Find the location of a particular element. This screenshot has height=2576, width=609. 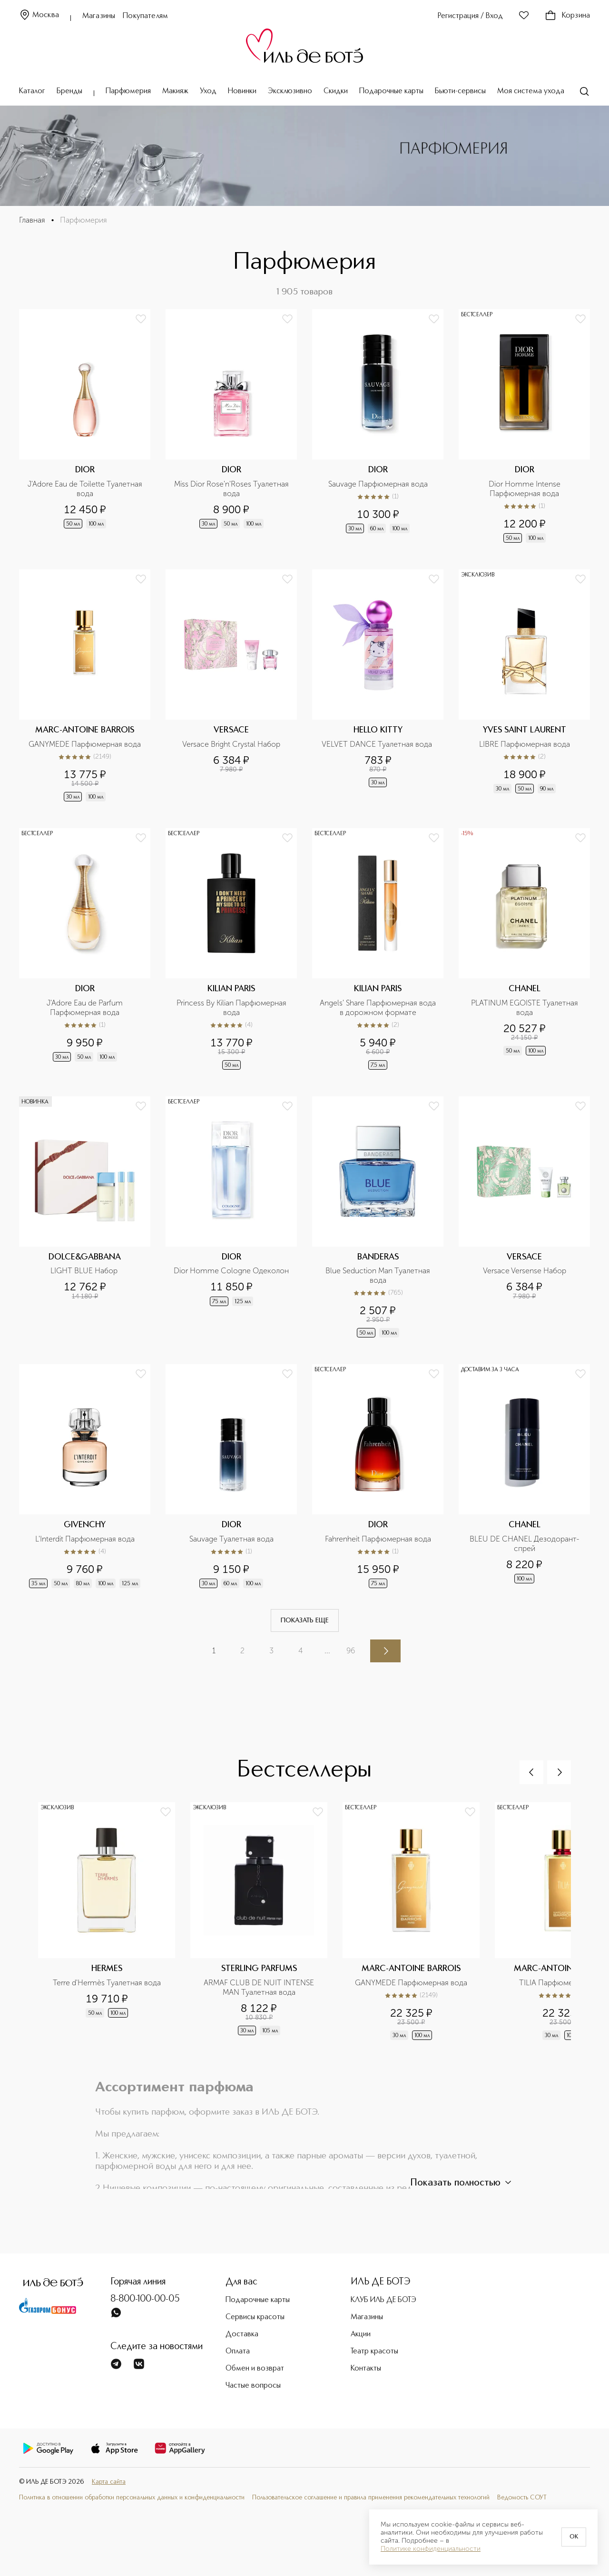

VELVET DANCE Туалетная вода is located at coordinates (378, 744).